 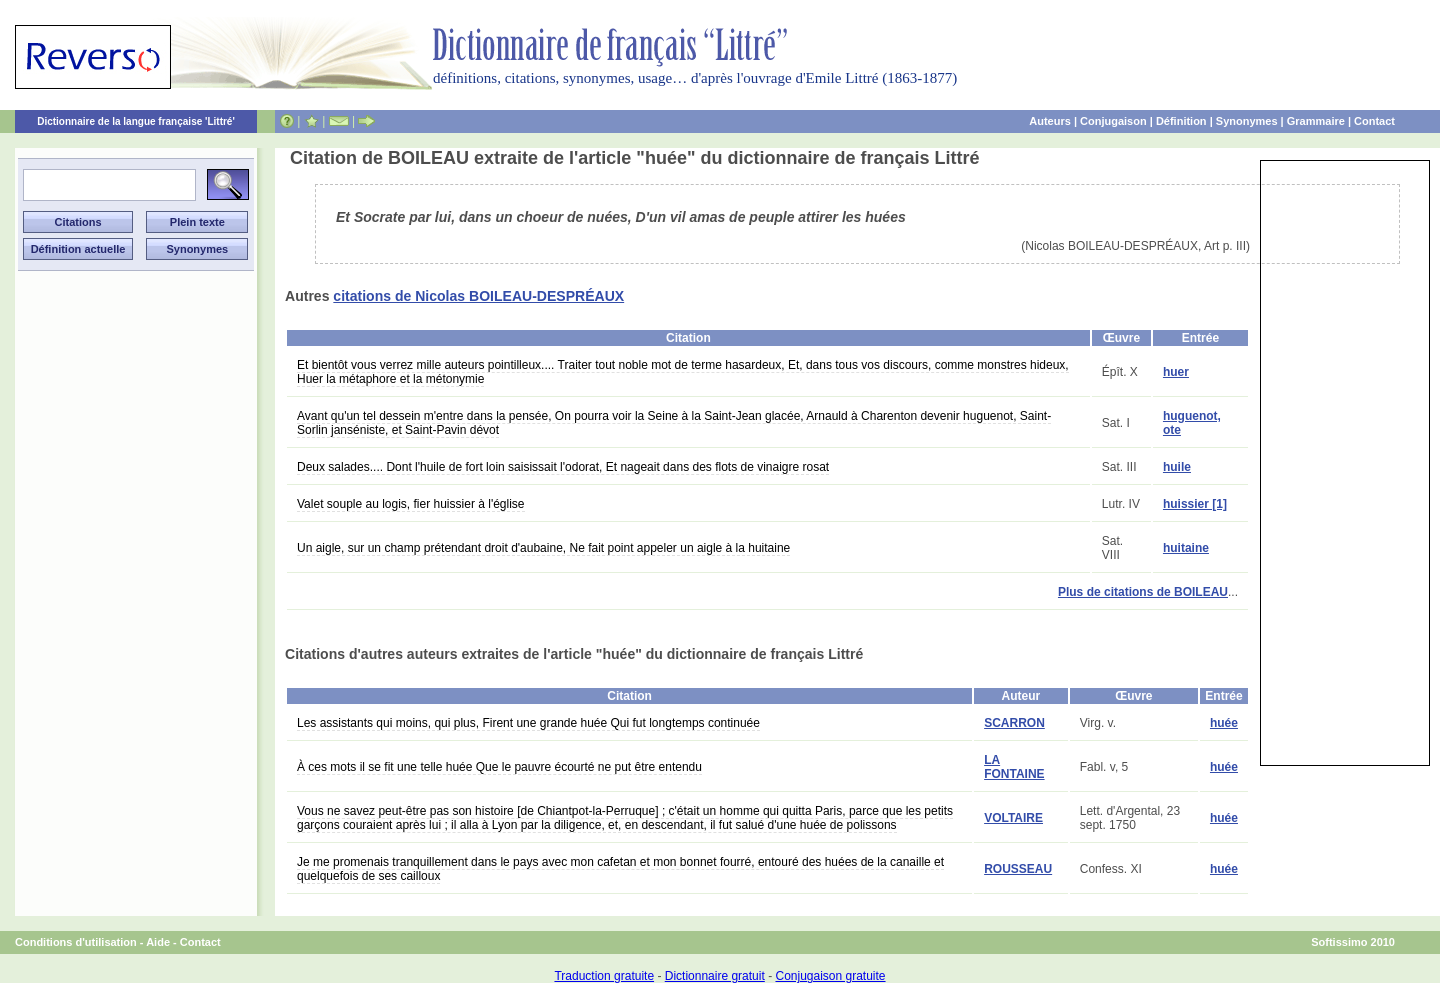 What do you see at coordinates (76, 942) in the screenshot?
I see `Conditions d'utilisation` at bounding box center [76, 942].